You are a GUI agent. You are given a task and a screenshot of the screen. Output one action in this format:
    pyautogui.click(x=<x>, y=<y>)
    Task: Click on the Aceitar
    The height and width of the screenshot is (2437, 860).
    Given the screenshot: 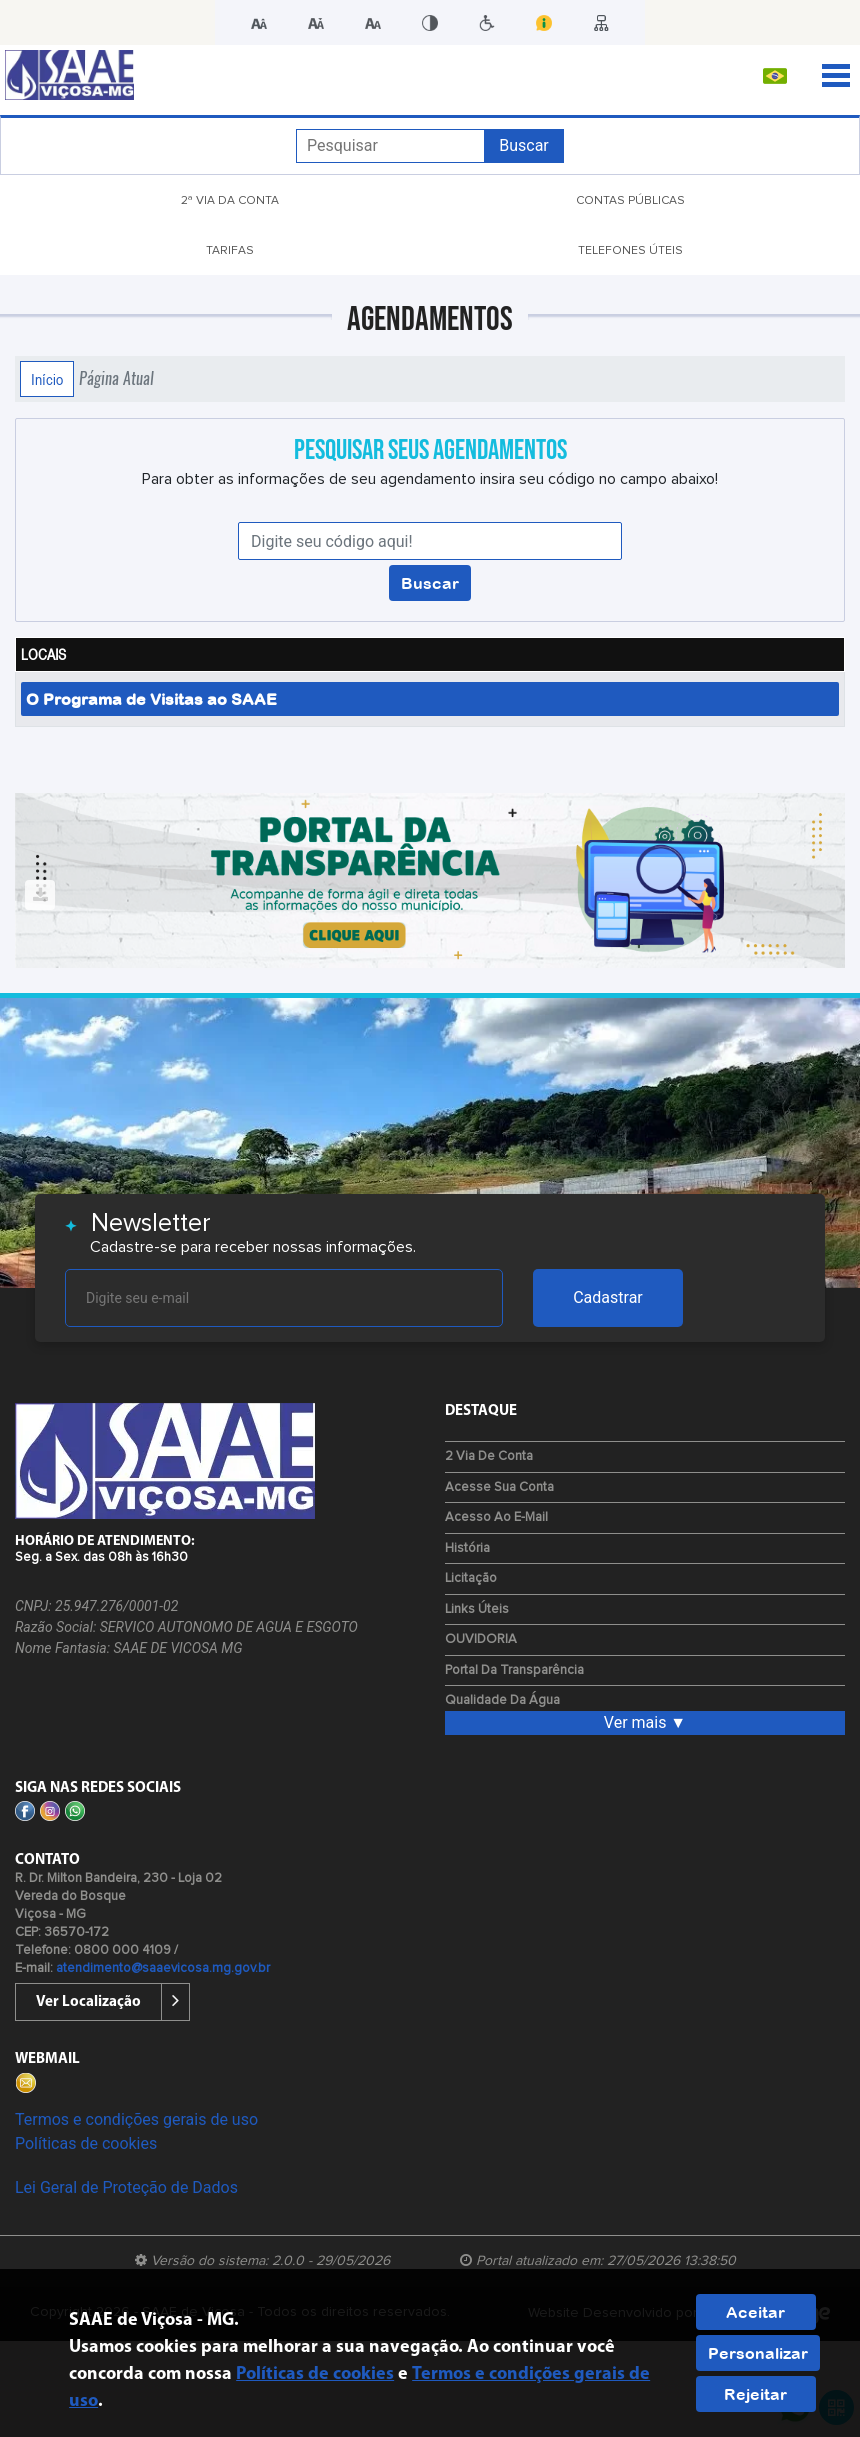 What is the action you would take?
    pyautogui.click(x=755, y=2312)
    